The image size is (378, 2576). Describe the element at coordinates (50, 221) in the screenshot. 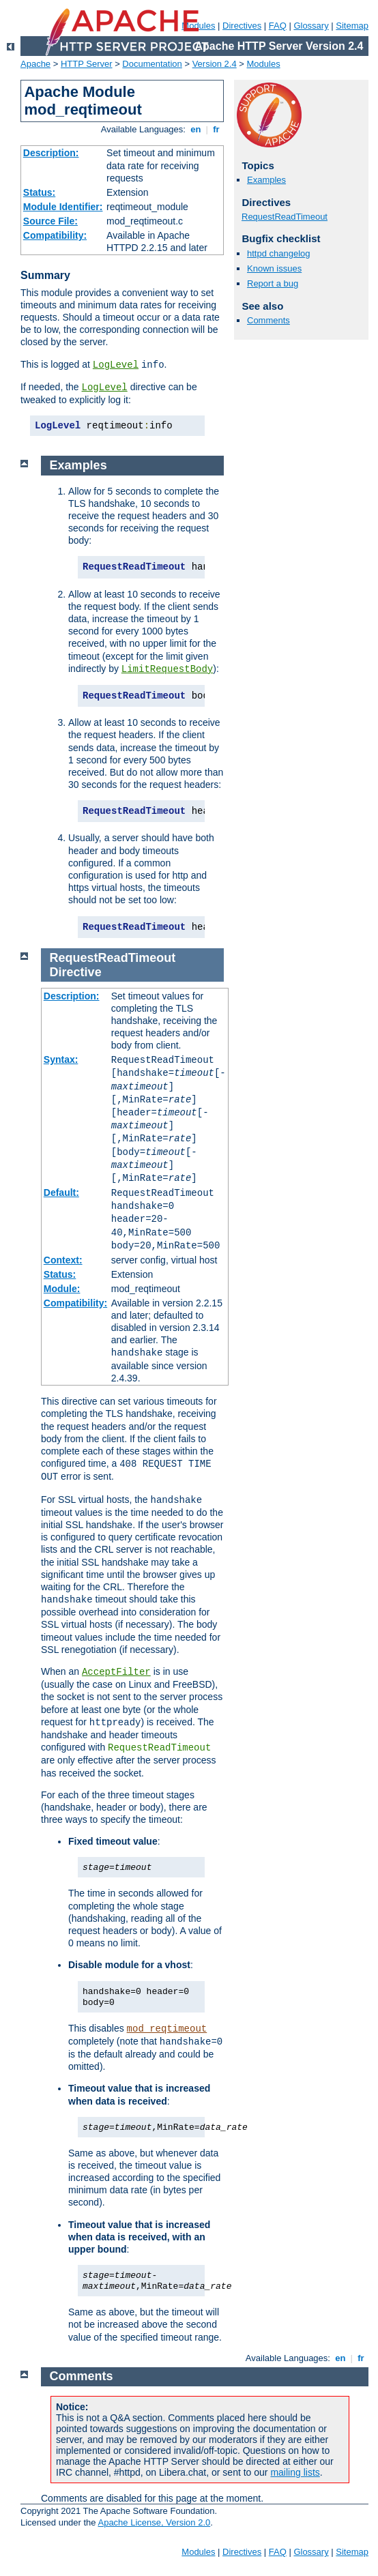

I see `Source File:` at that location.